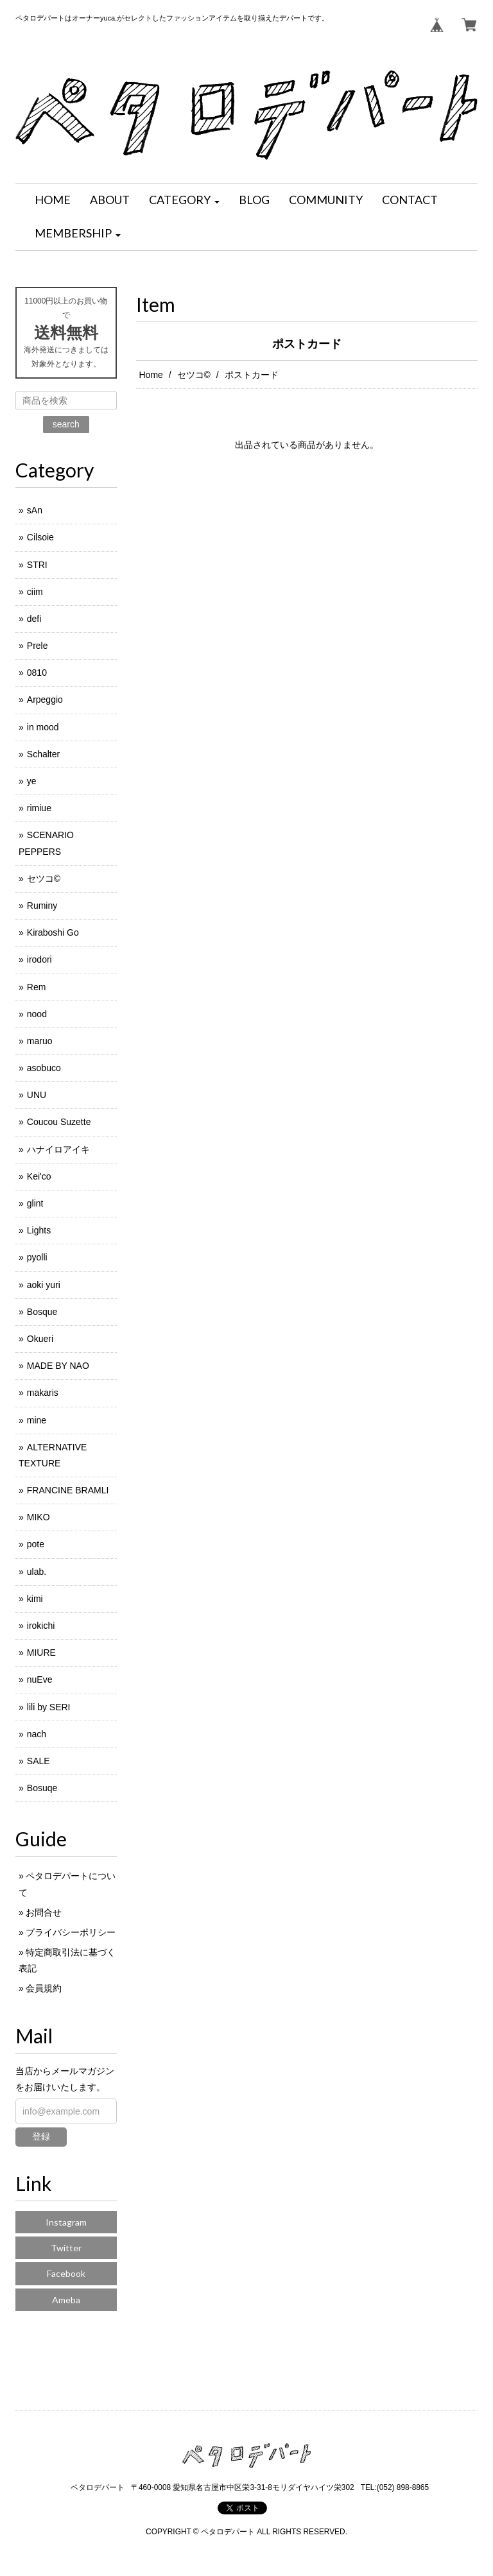 Image resolution: width=493 pixels, height=2576 pixels. I want to click on nach, so click(36, 1734).